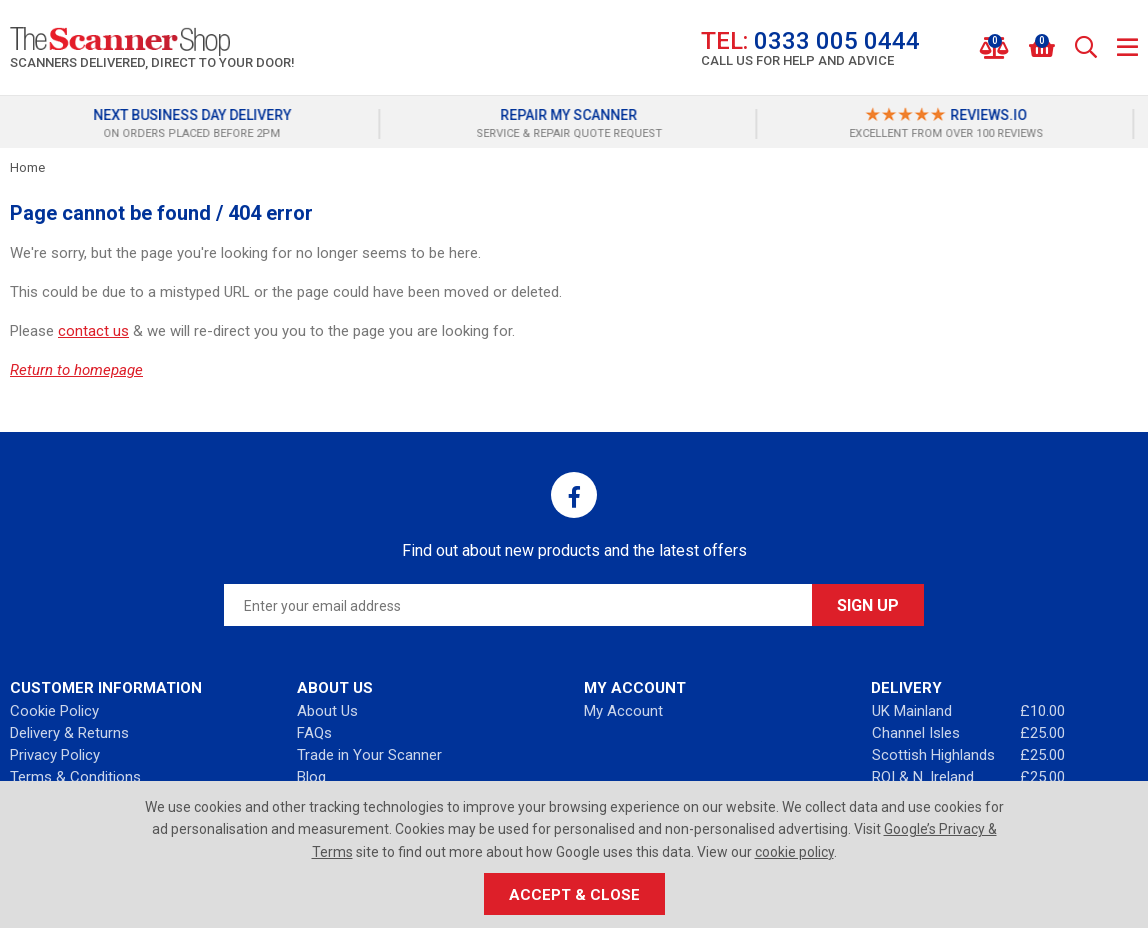 Image resolution: width=1148 pixels, height=928 pixels. I want to click on Cookie Policy, so click(54, 711).